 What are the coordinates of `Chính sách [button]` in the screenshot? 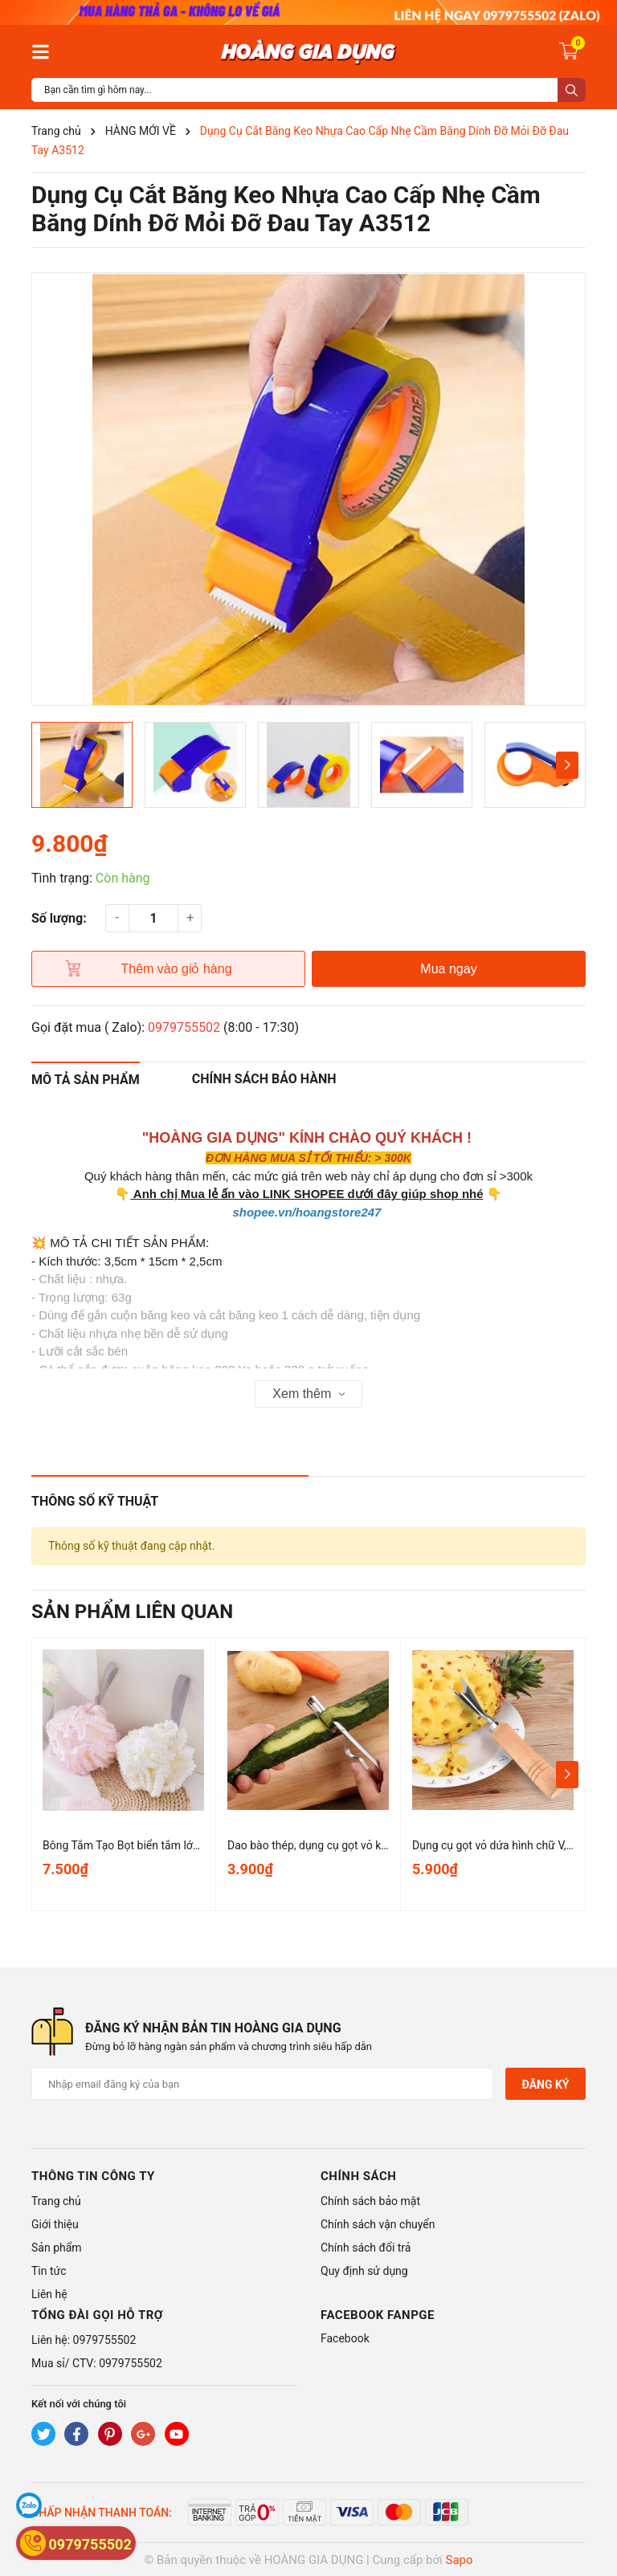 It's located at (358, 2176).